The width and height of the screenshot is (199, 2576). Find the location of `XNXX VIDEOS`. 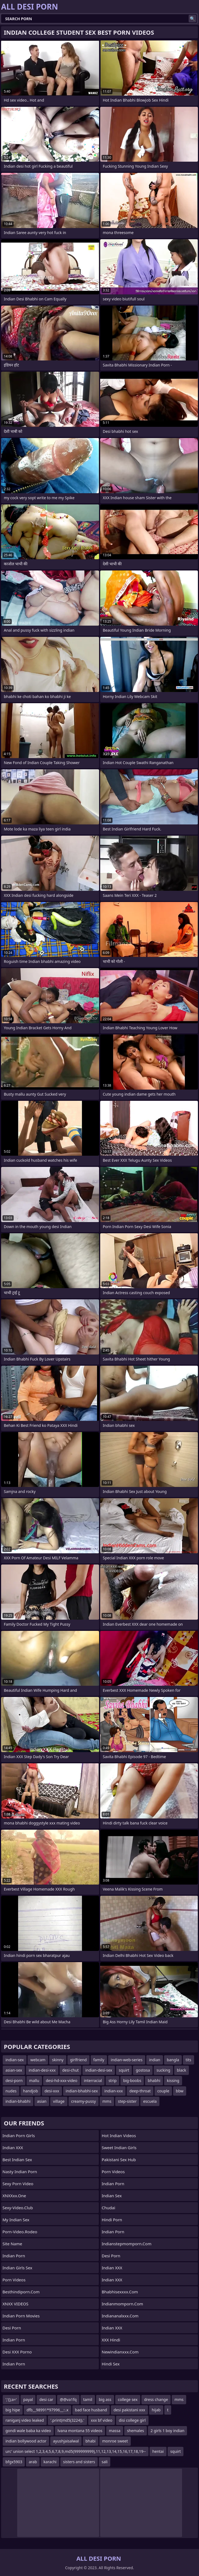

XNXX VIDEOS is located at coordinates (15, 2303).